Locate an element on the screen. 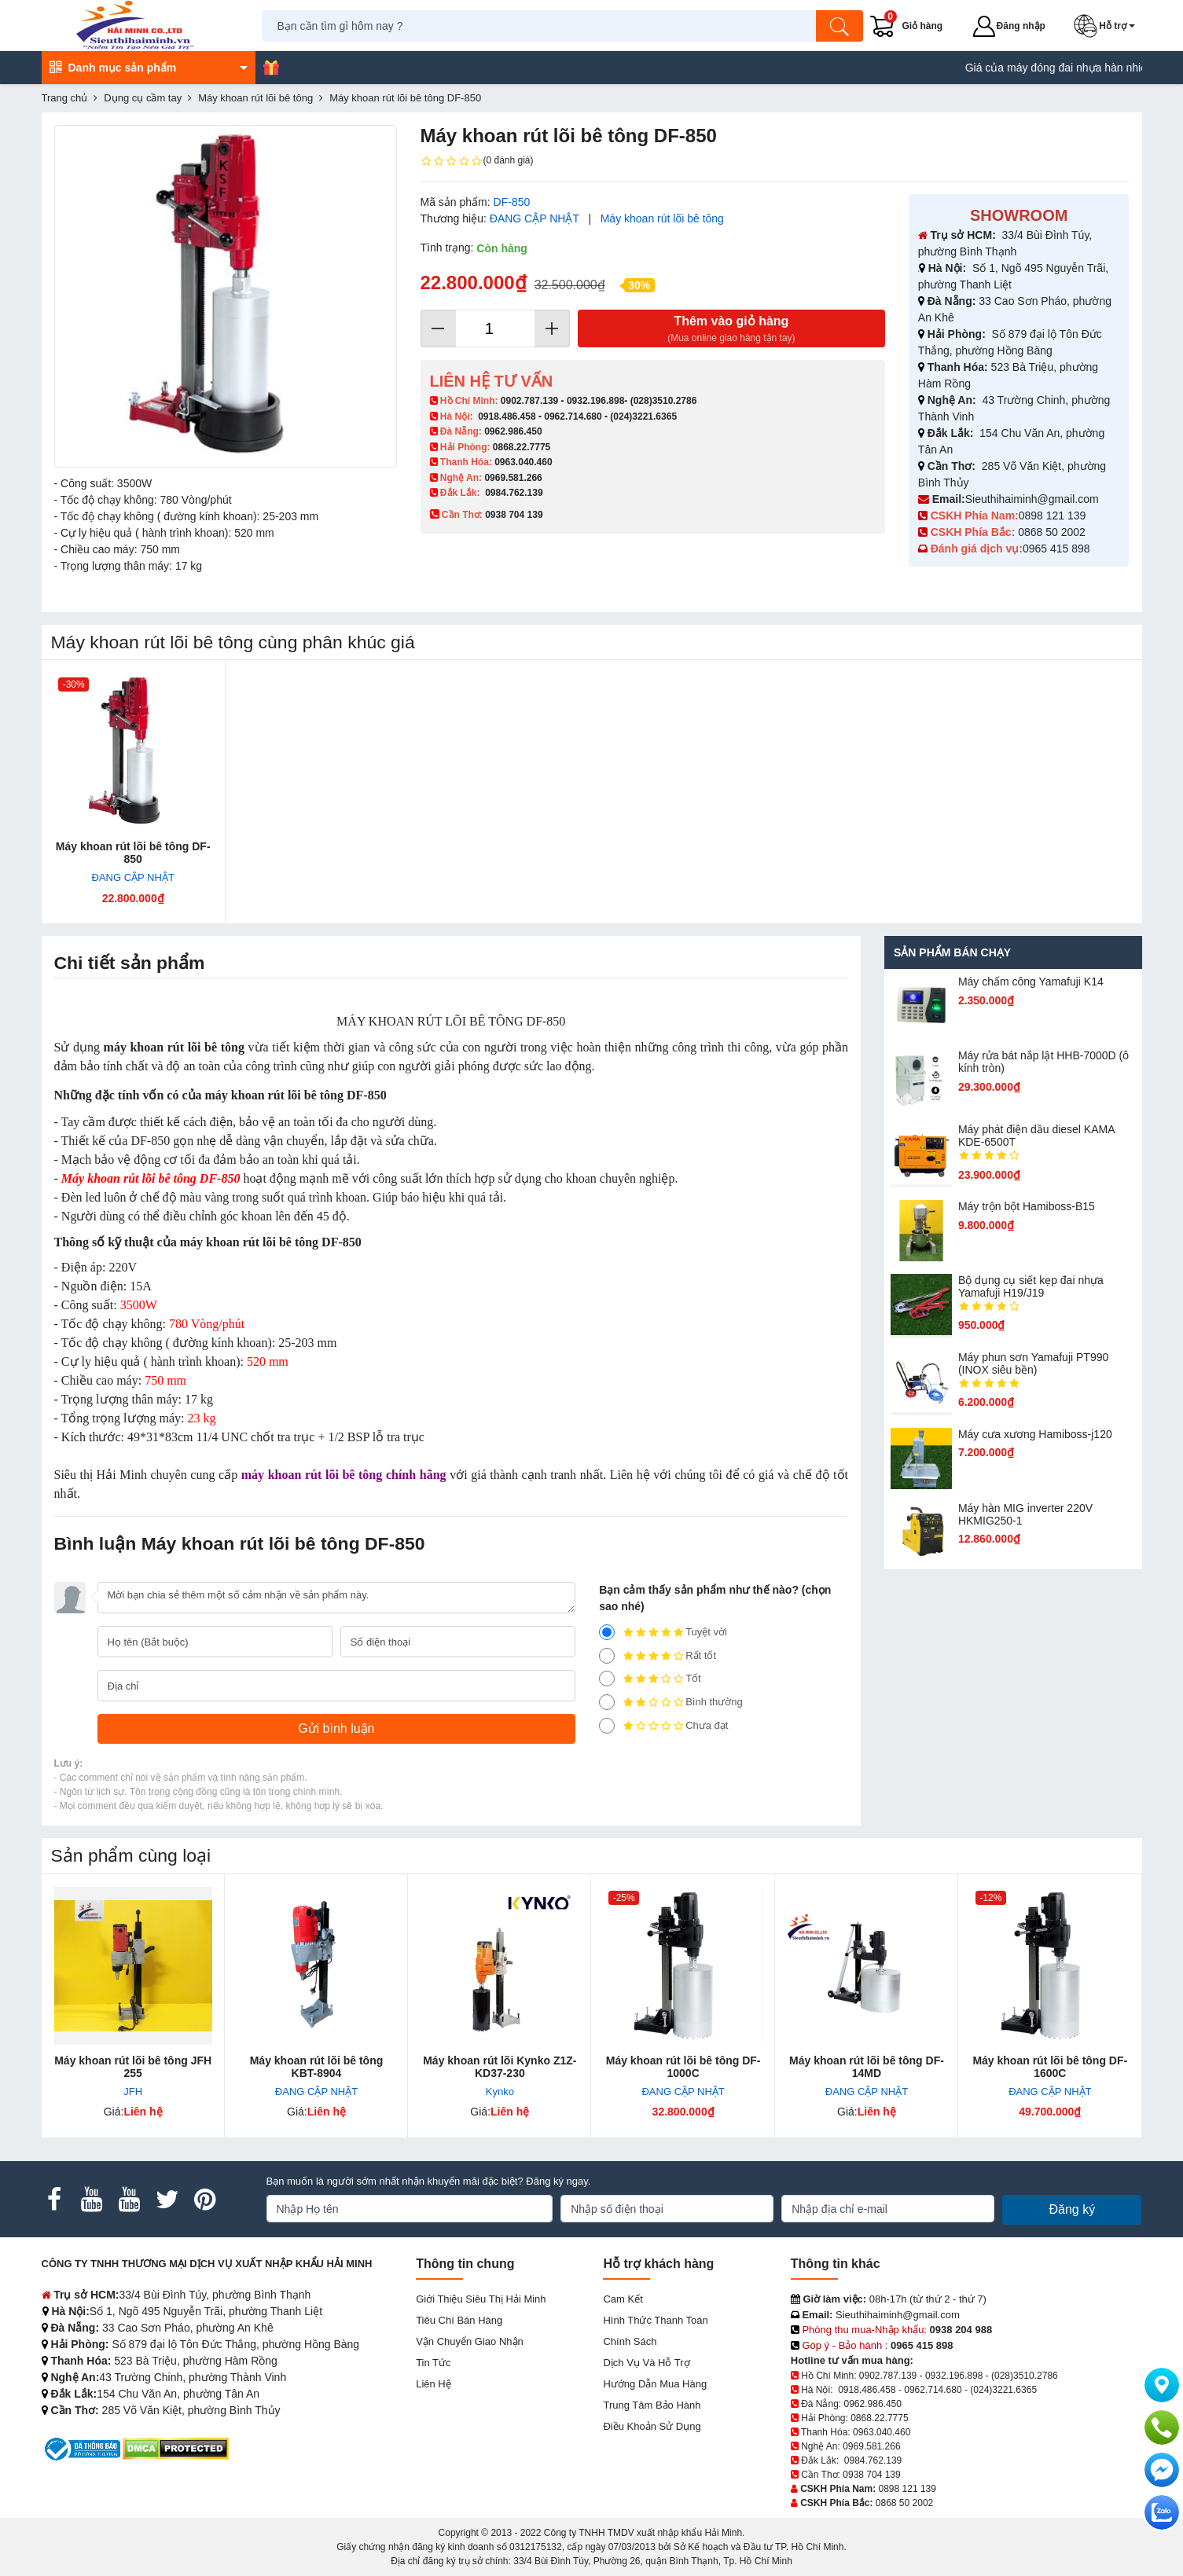 The image size is (1183, 2576). 0902.787.139 is located at coordinates (529, 400).